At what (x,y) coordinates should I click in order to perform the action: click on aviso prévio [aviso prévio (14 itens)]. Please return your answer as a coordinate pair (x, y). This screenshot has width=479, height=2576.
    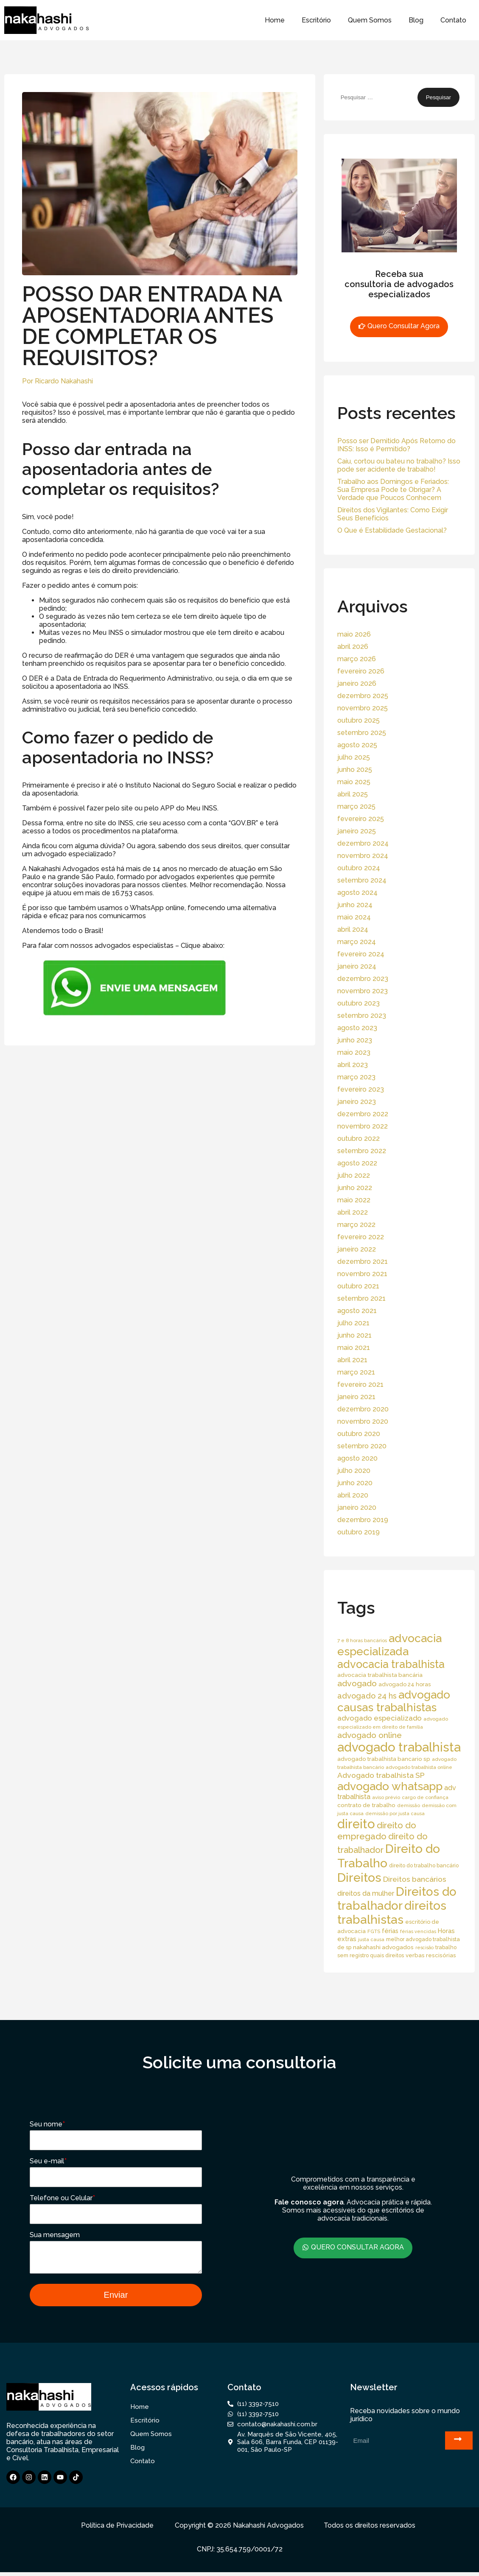
    Looking at the image, I should click on (386, 1797).